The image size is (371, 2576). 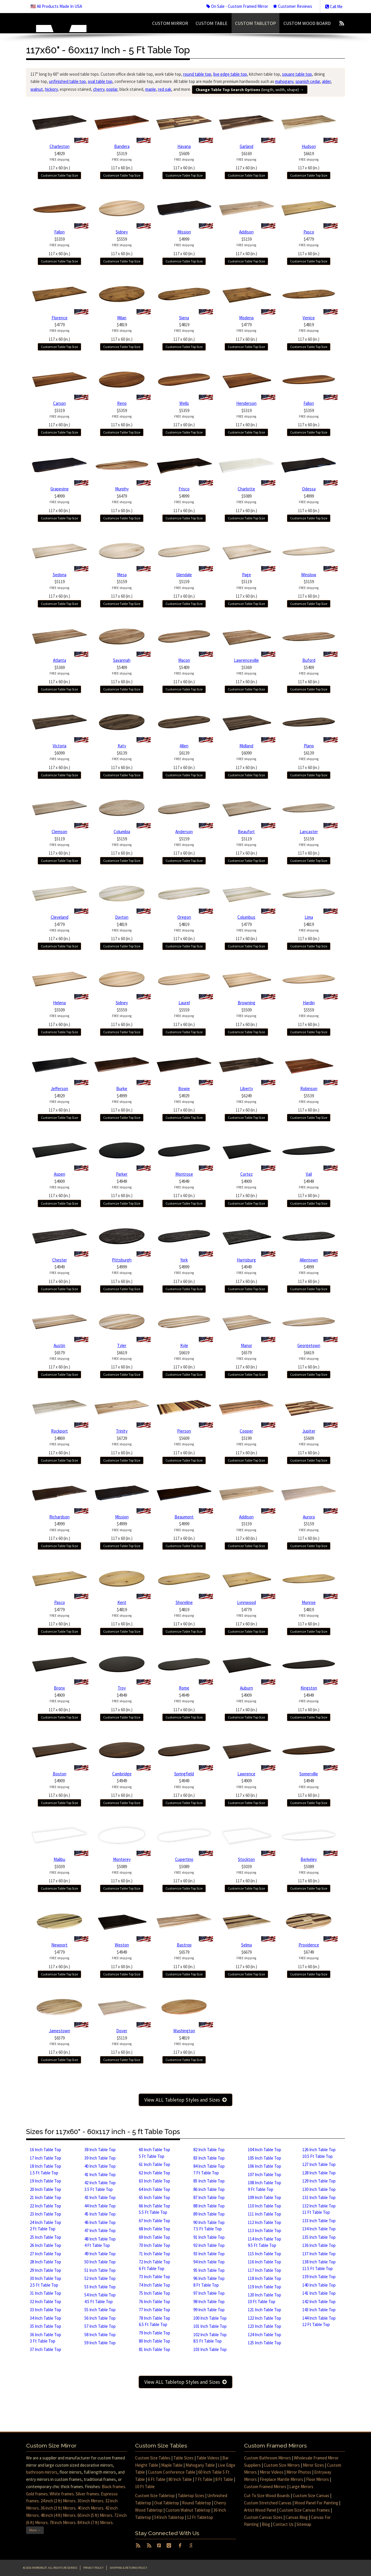 I want to click on 117 Inch Table Top, so click(x=264, y=2270).